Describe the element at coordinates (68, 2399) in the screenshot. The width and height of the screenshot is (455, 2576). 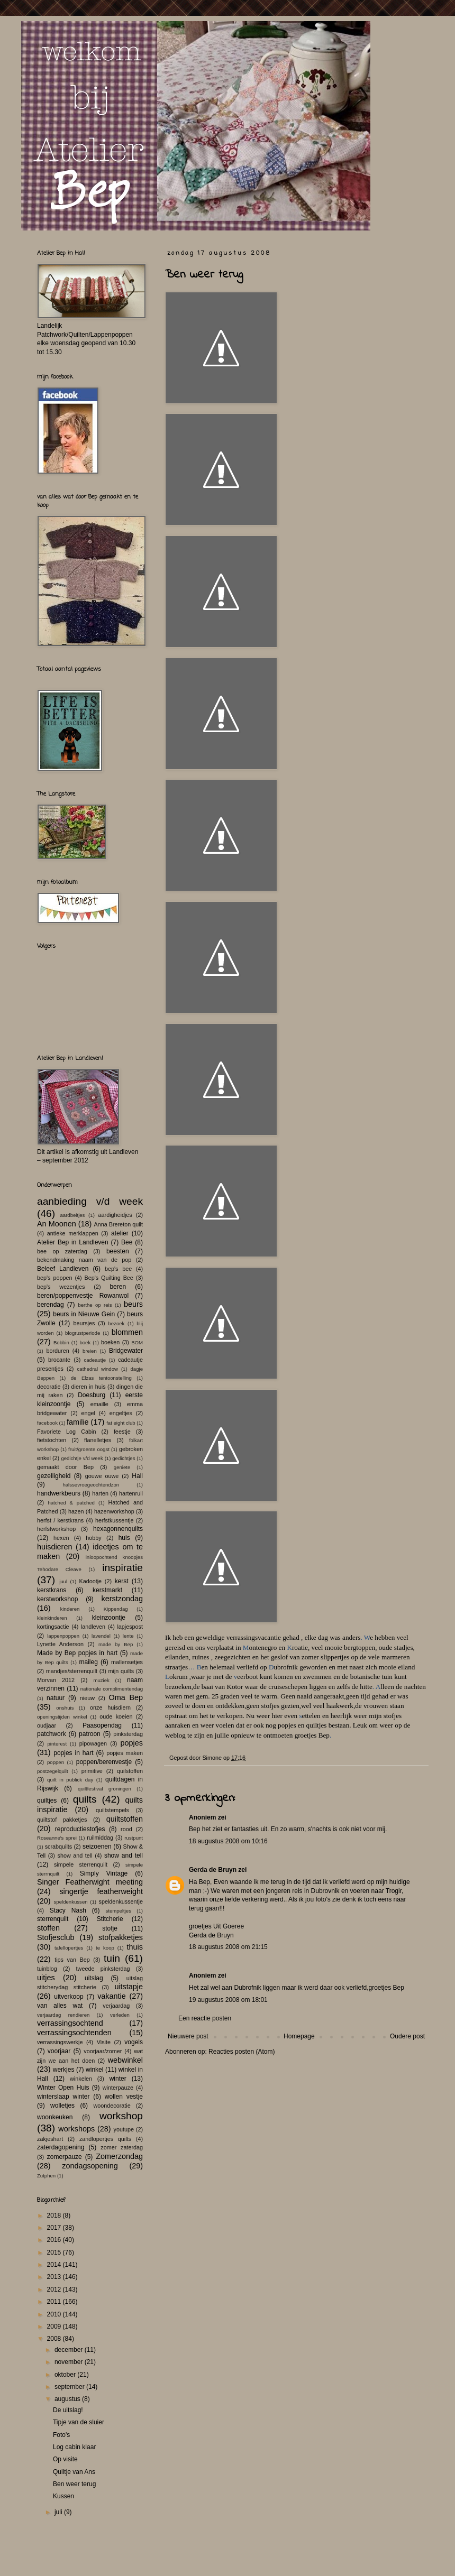
I see `augustus` at that location.